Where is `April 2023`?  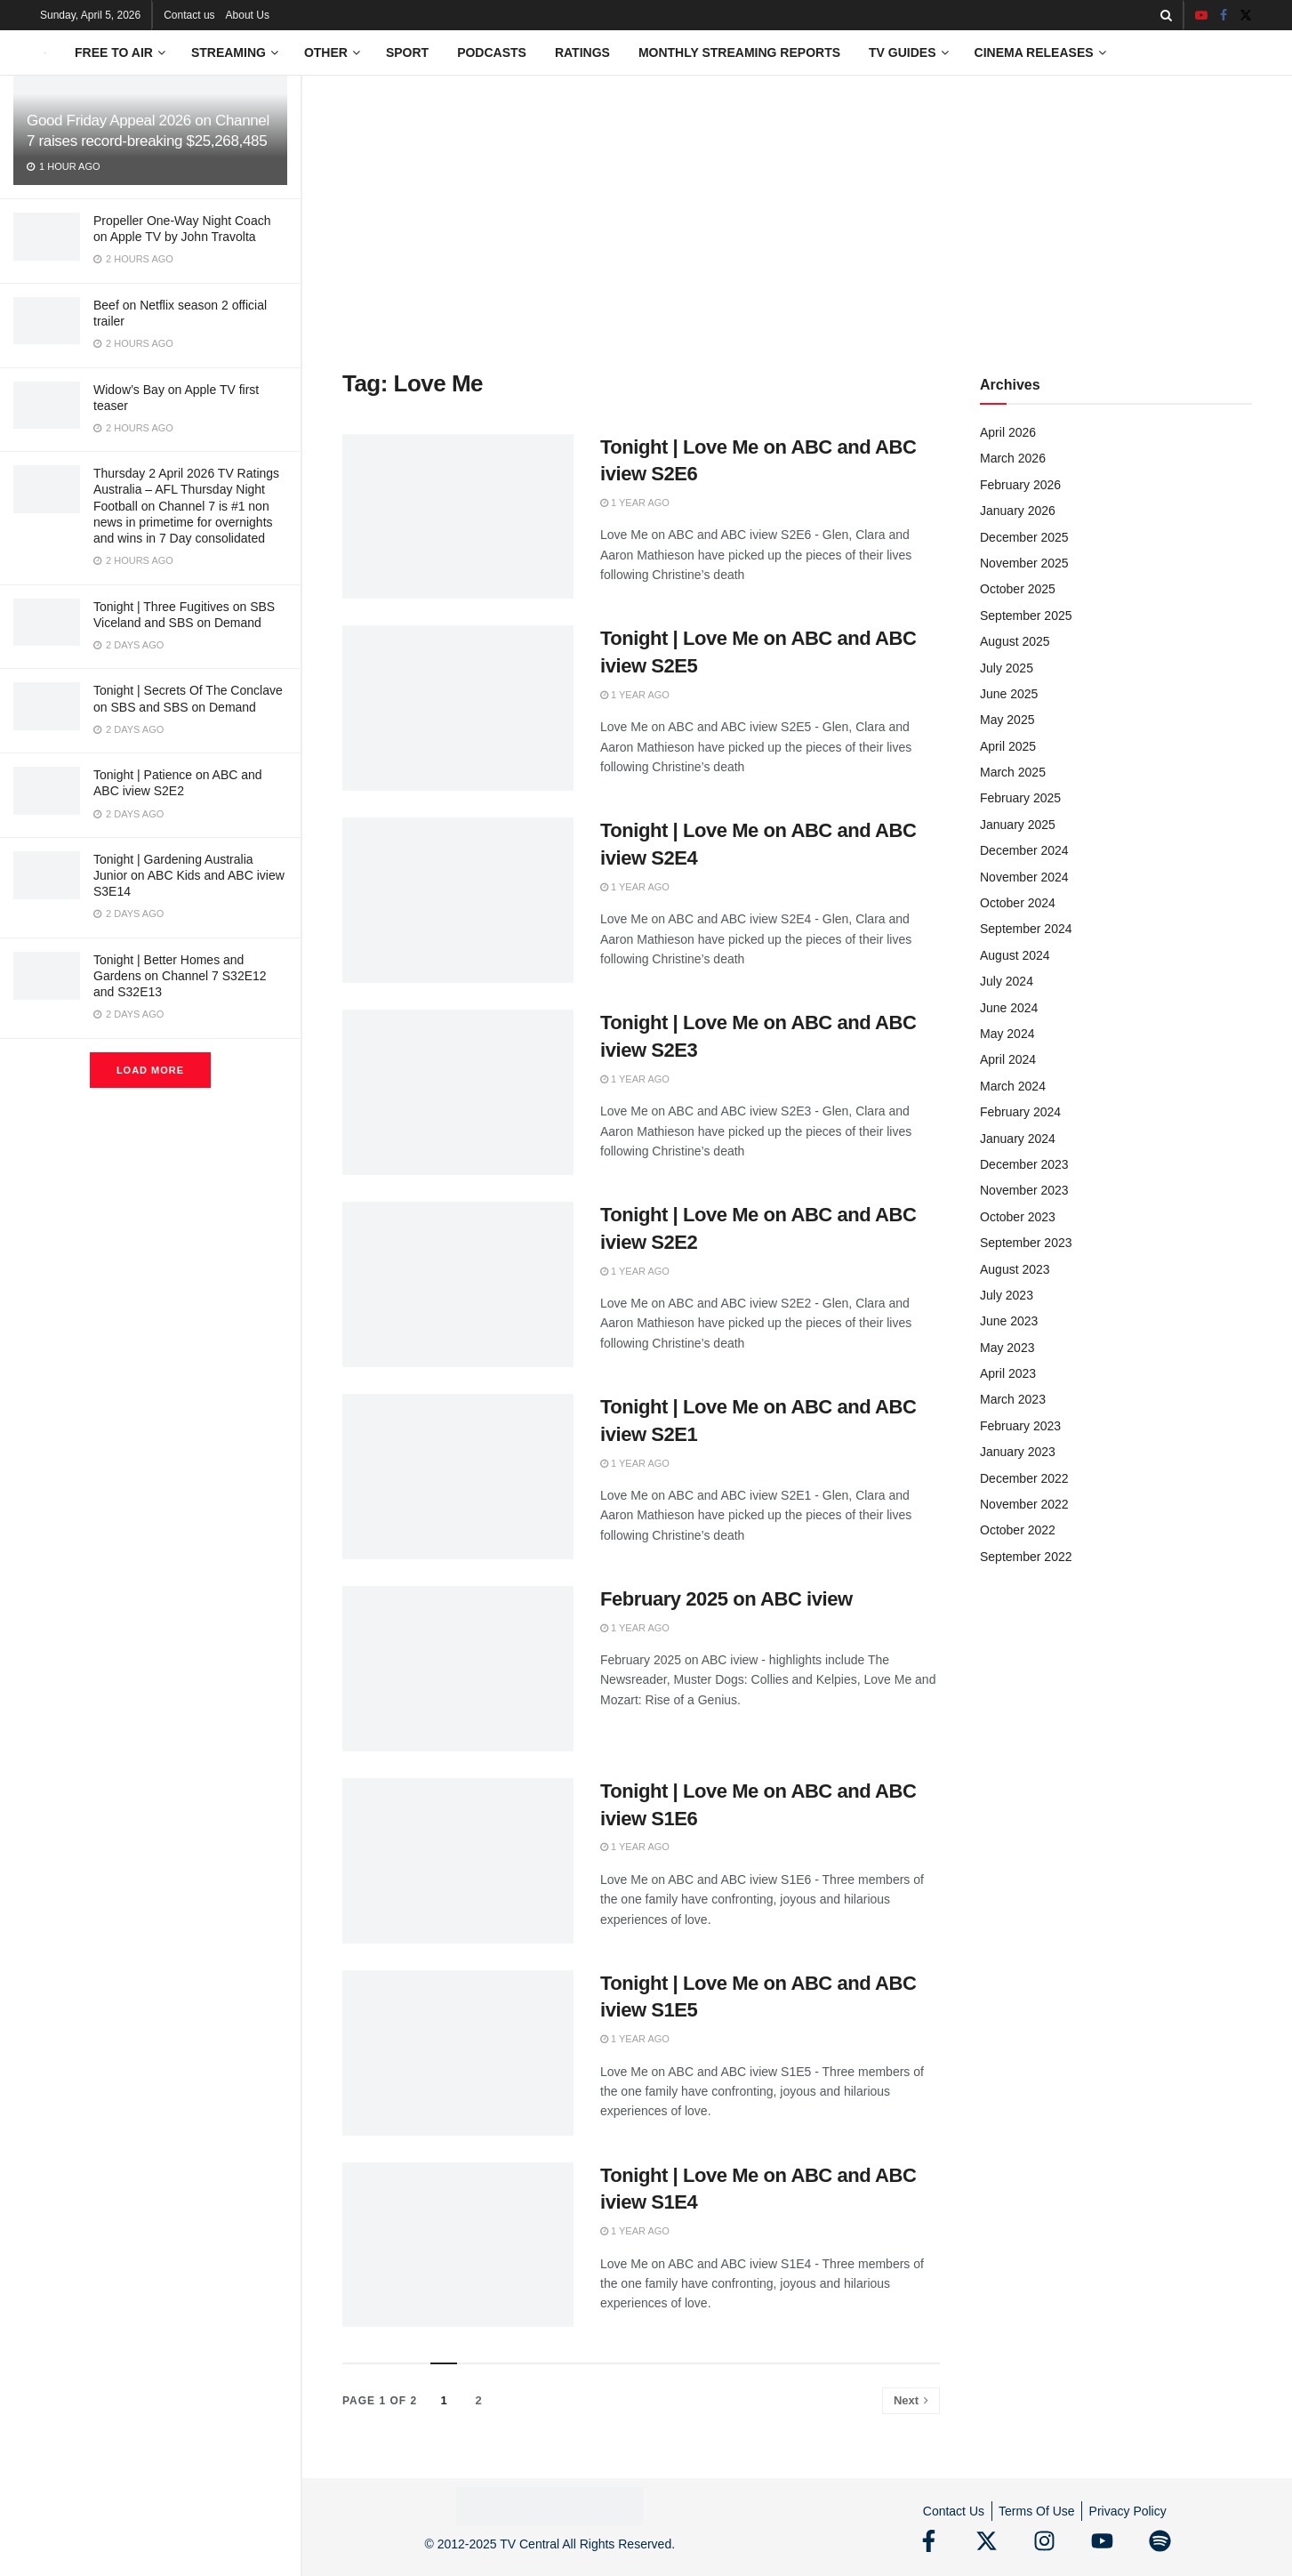 April 2023 is located at coordinates (1008, 1373).